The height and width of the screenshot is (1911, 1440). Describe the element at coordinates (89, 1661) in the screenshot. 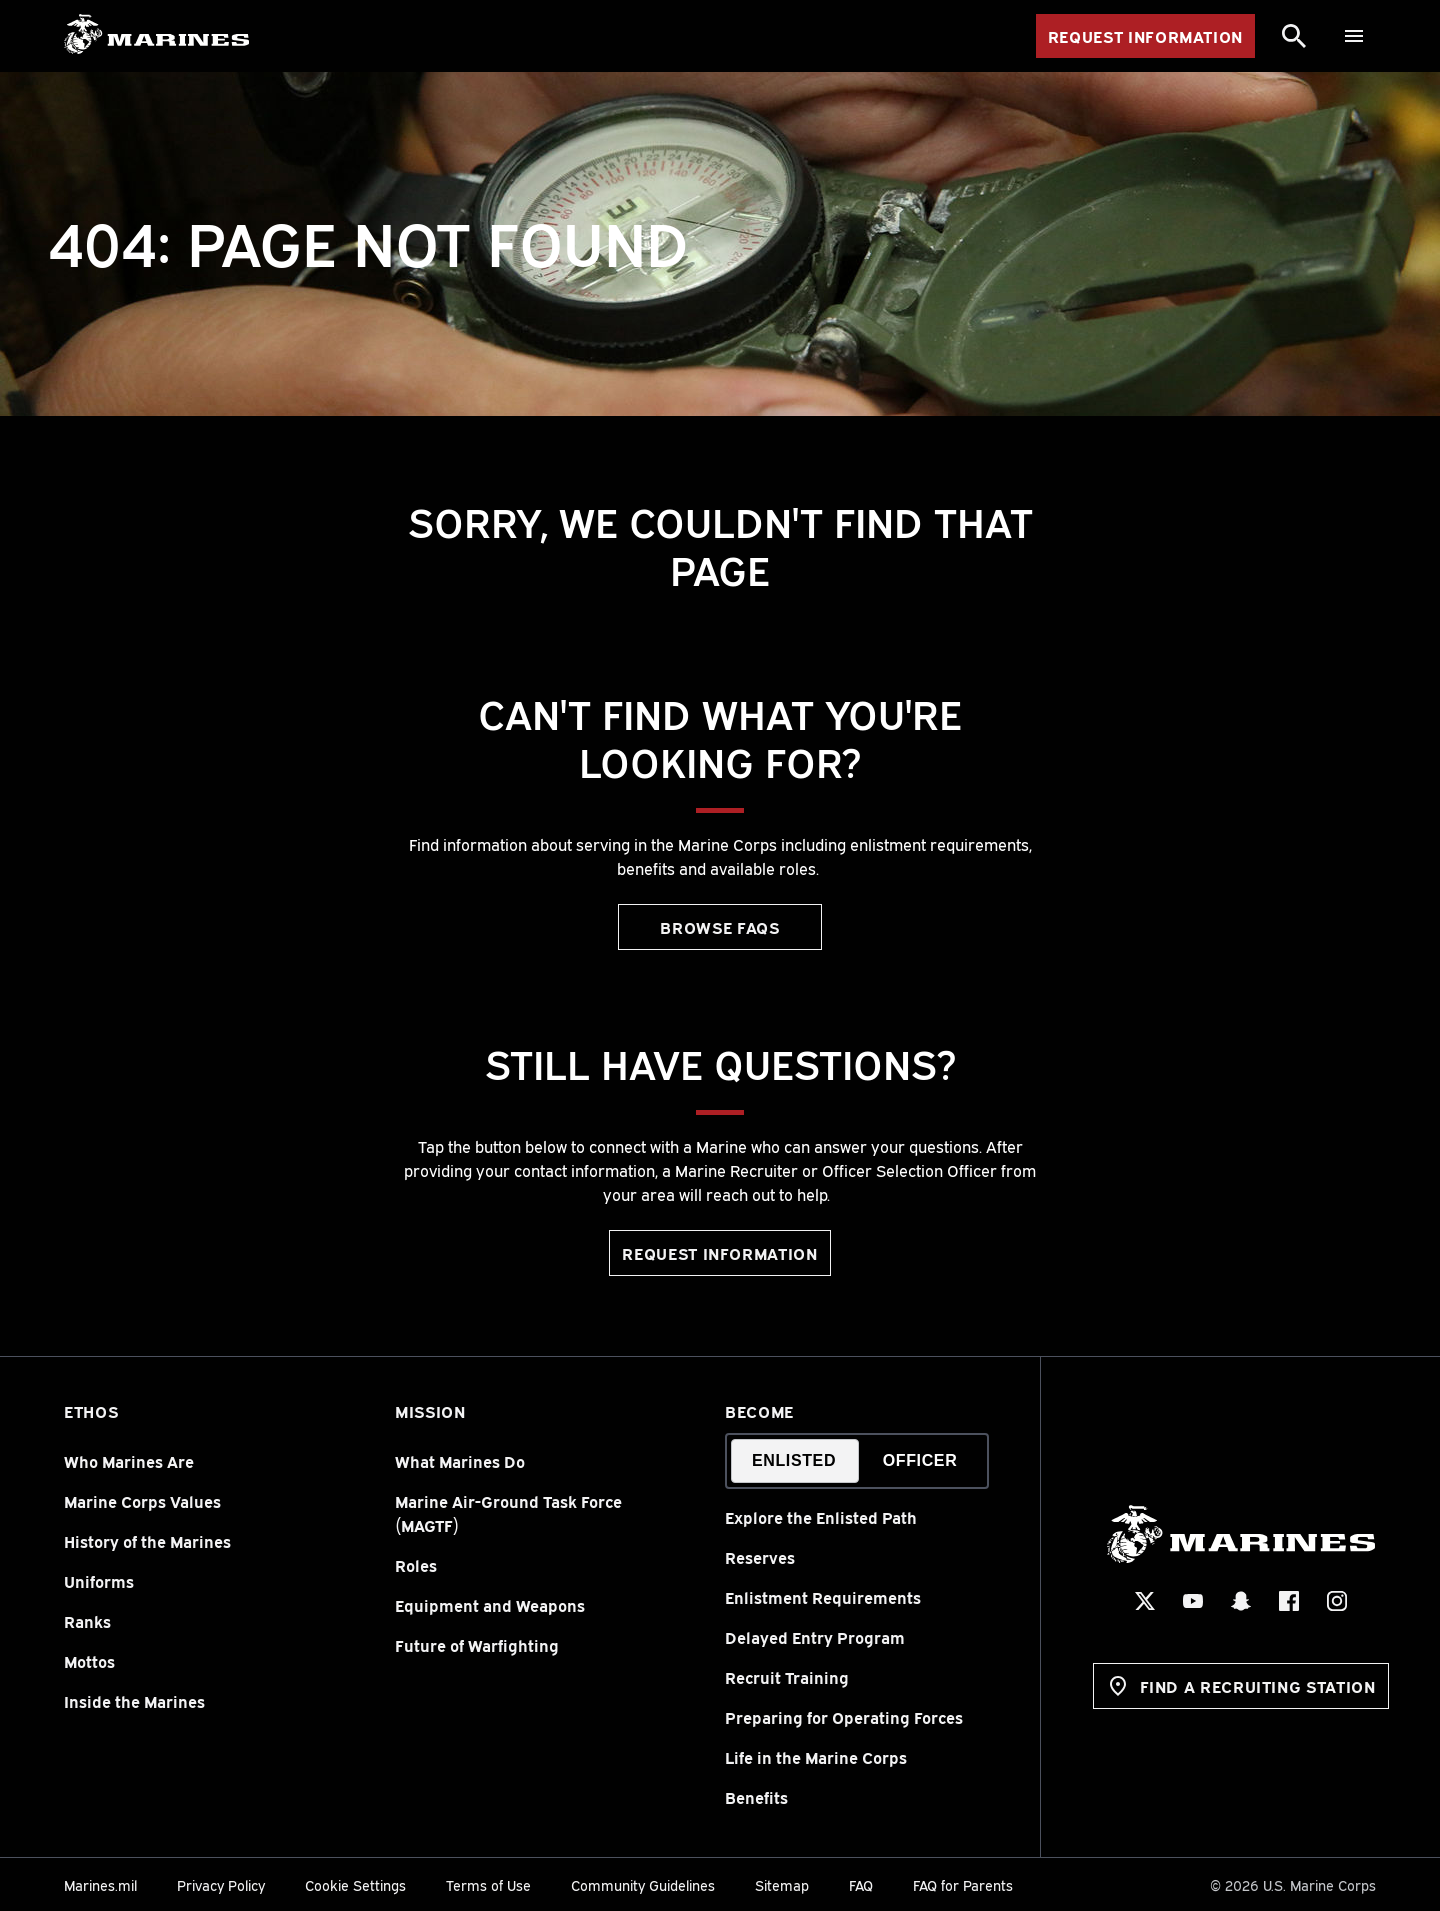

I see `Mottos` at that location.